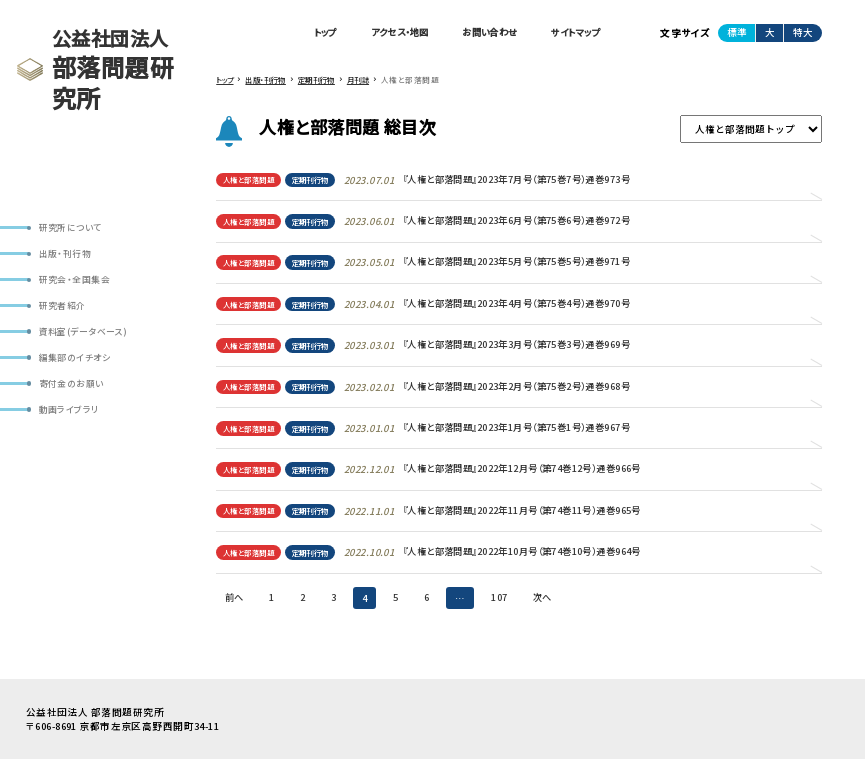  What do you see at coordinates (737, 32) in the screenshot?
I see `標準` at bounding box center [737, 32].